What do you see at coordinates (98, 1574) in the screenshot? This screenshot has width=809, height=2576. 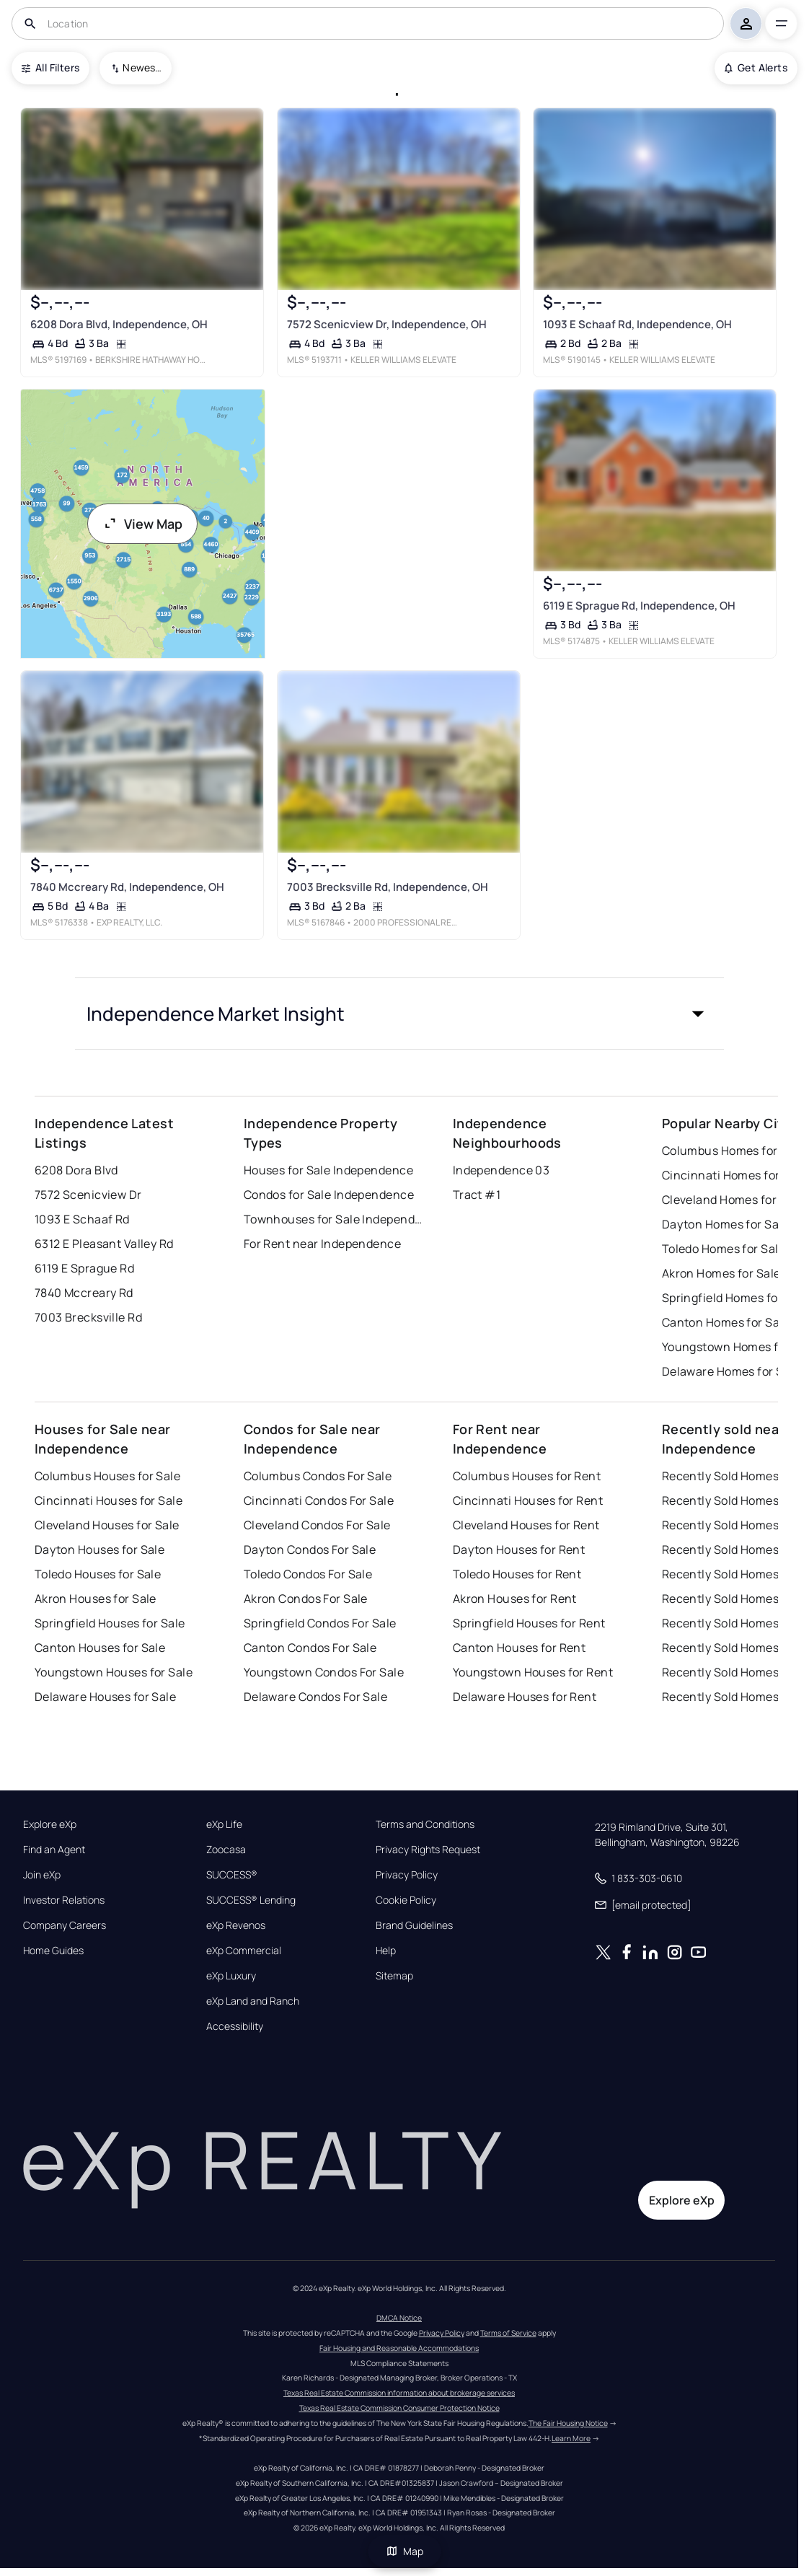 I see `Toledo Houses for Sale` at bounding box center [98, 1574].